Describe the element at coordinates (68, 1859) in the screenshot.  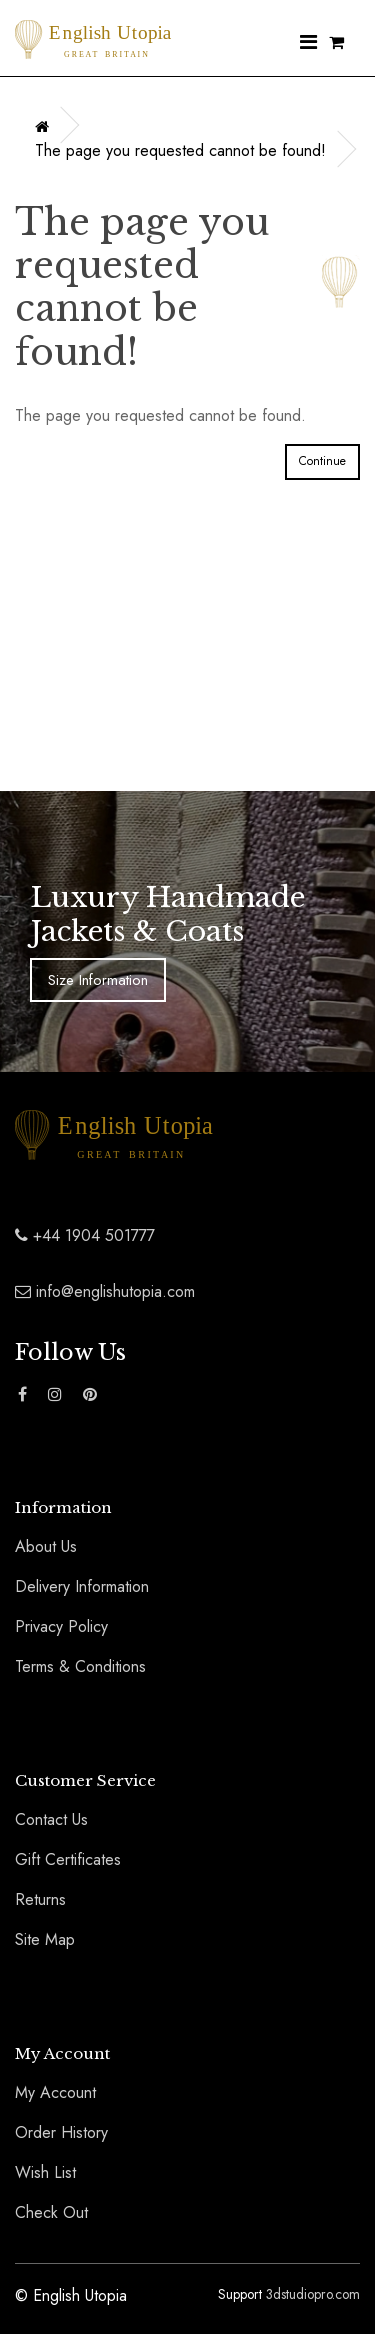
I see `Gift Certificates` at that location.